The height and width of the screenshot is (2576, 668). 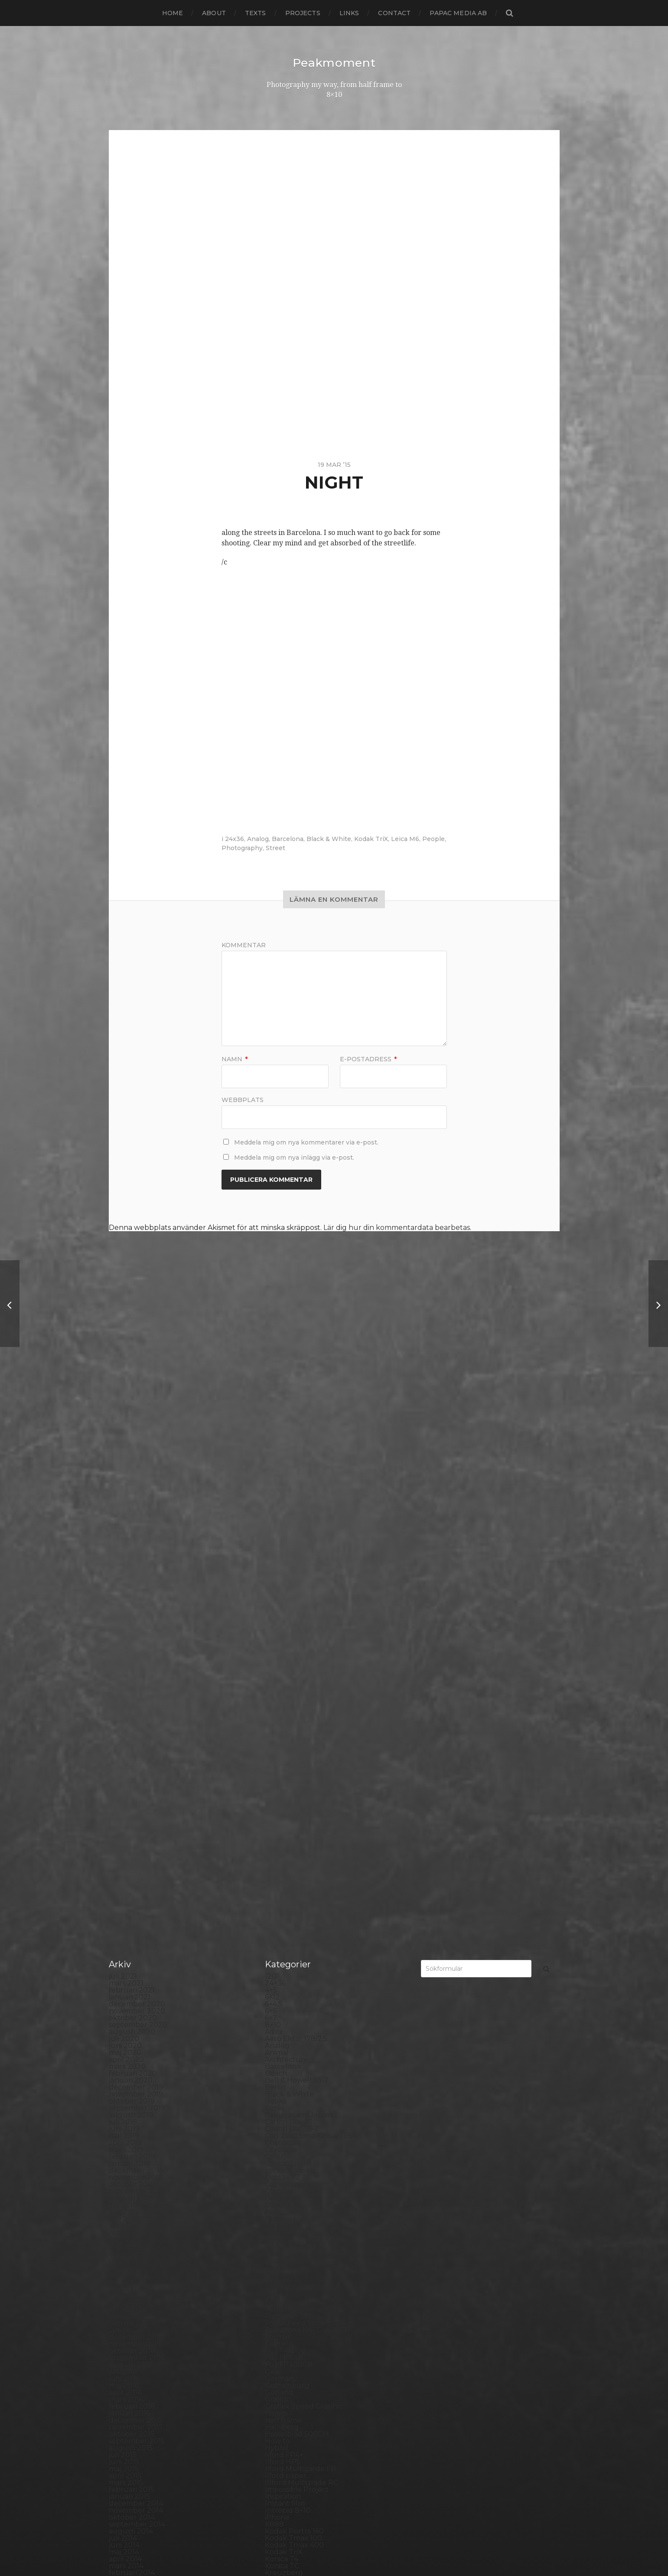 What do you see at coordinates (284, 1904) in the screenshot?
I see `Ilford FP4+` at bounding box center [284, 1904].